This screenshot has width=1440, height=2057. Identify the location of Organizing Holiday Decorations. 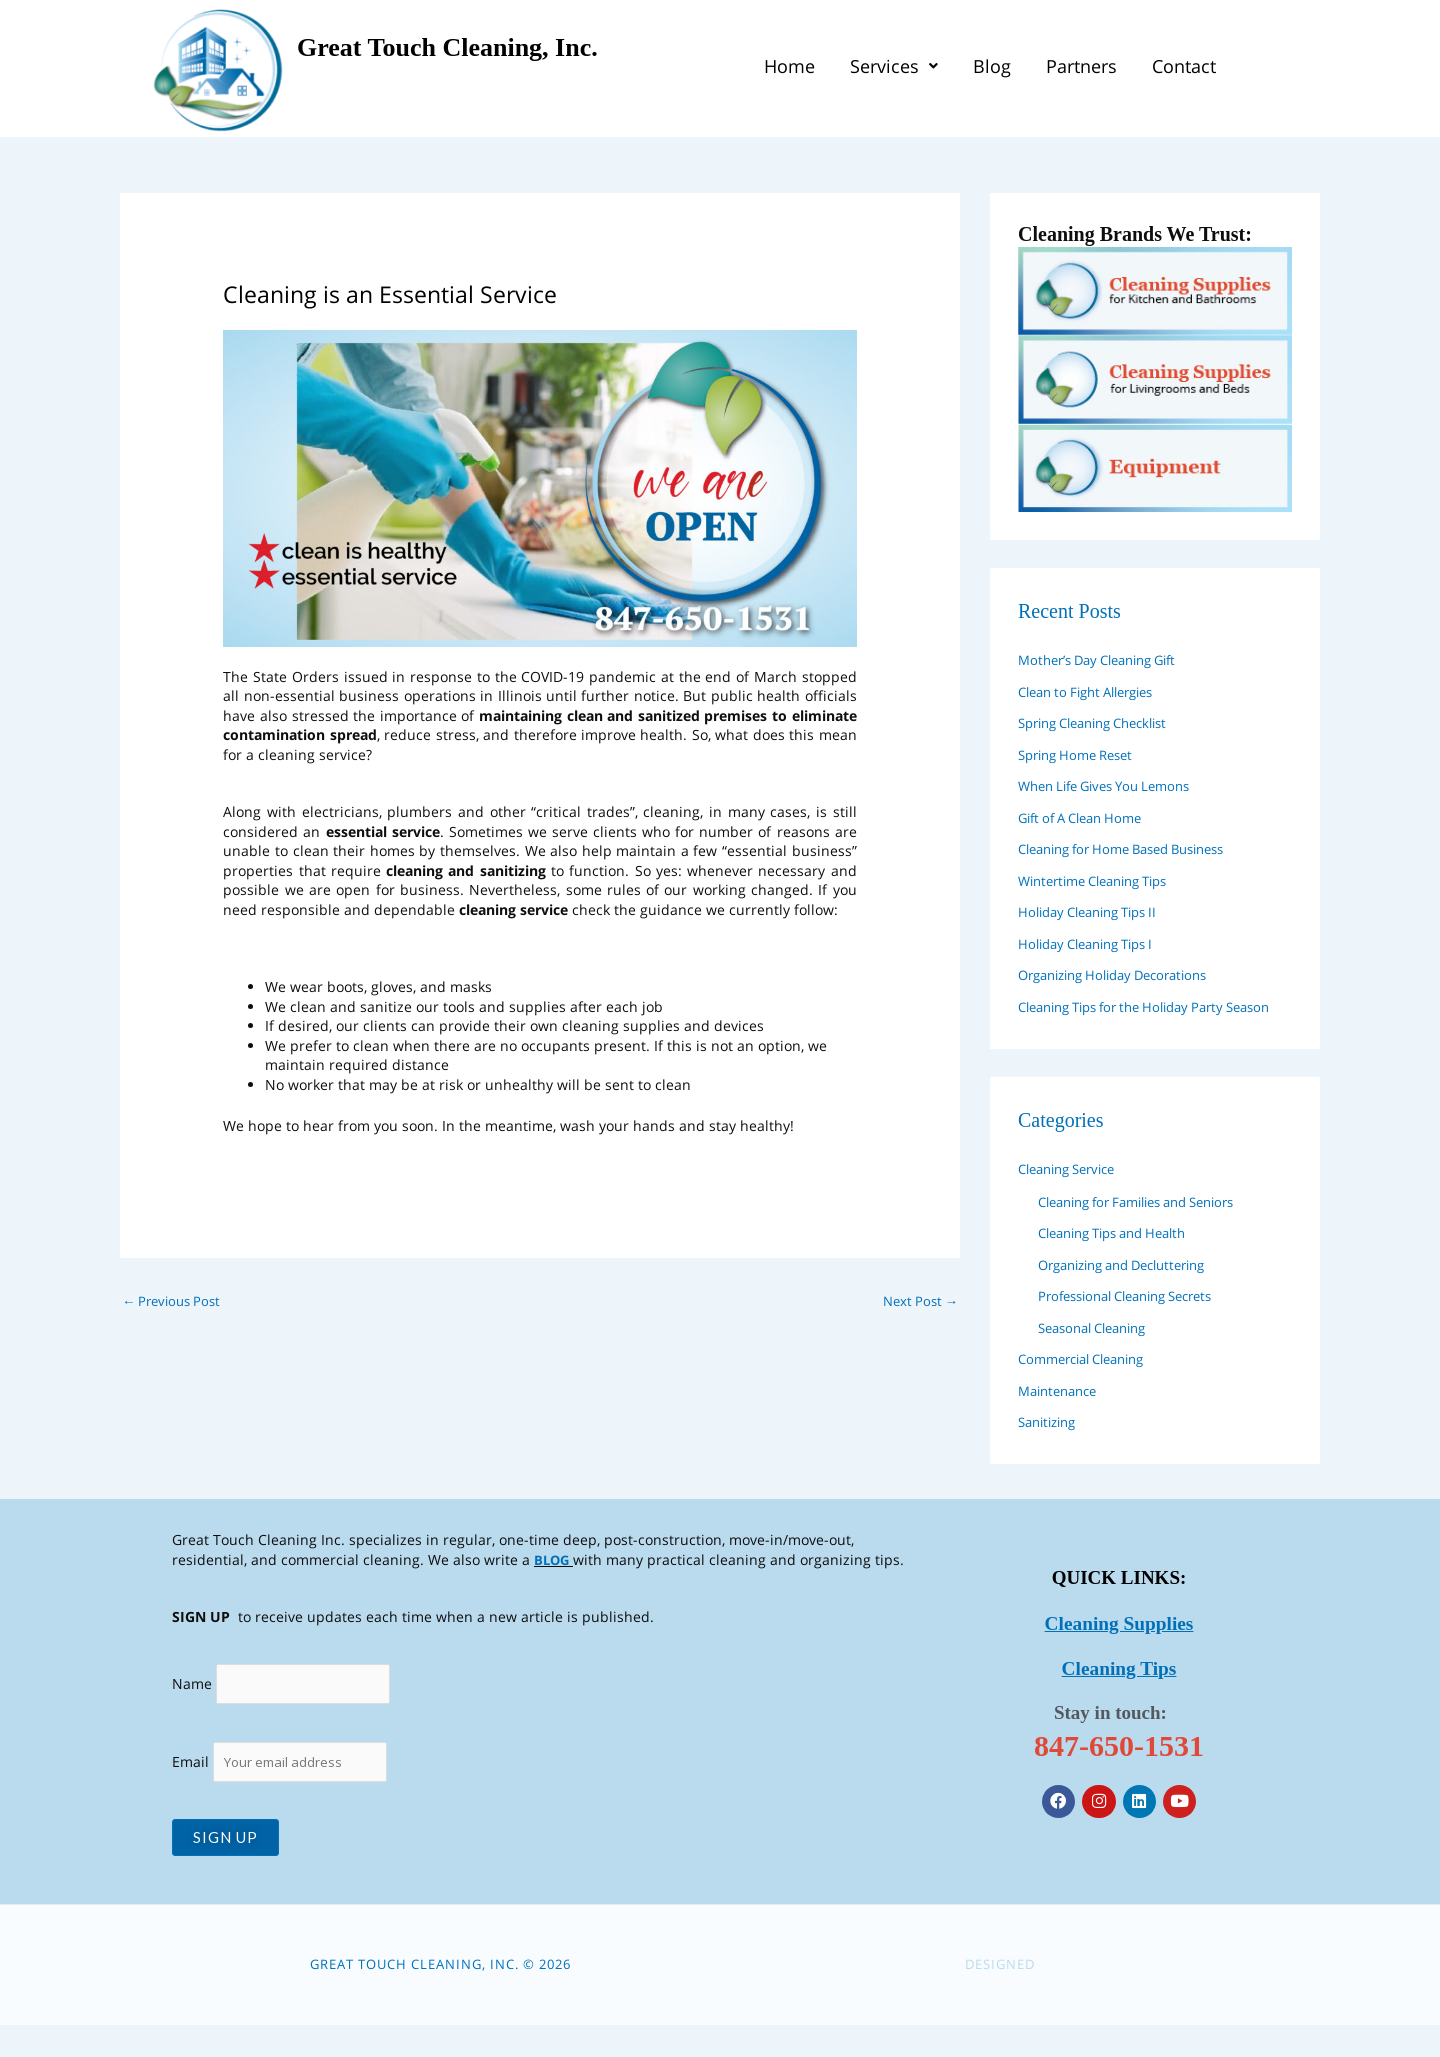
(1124, 974).